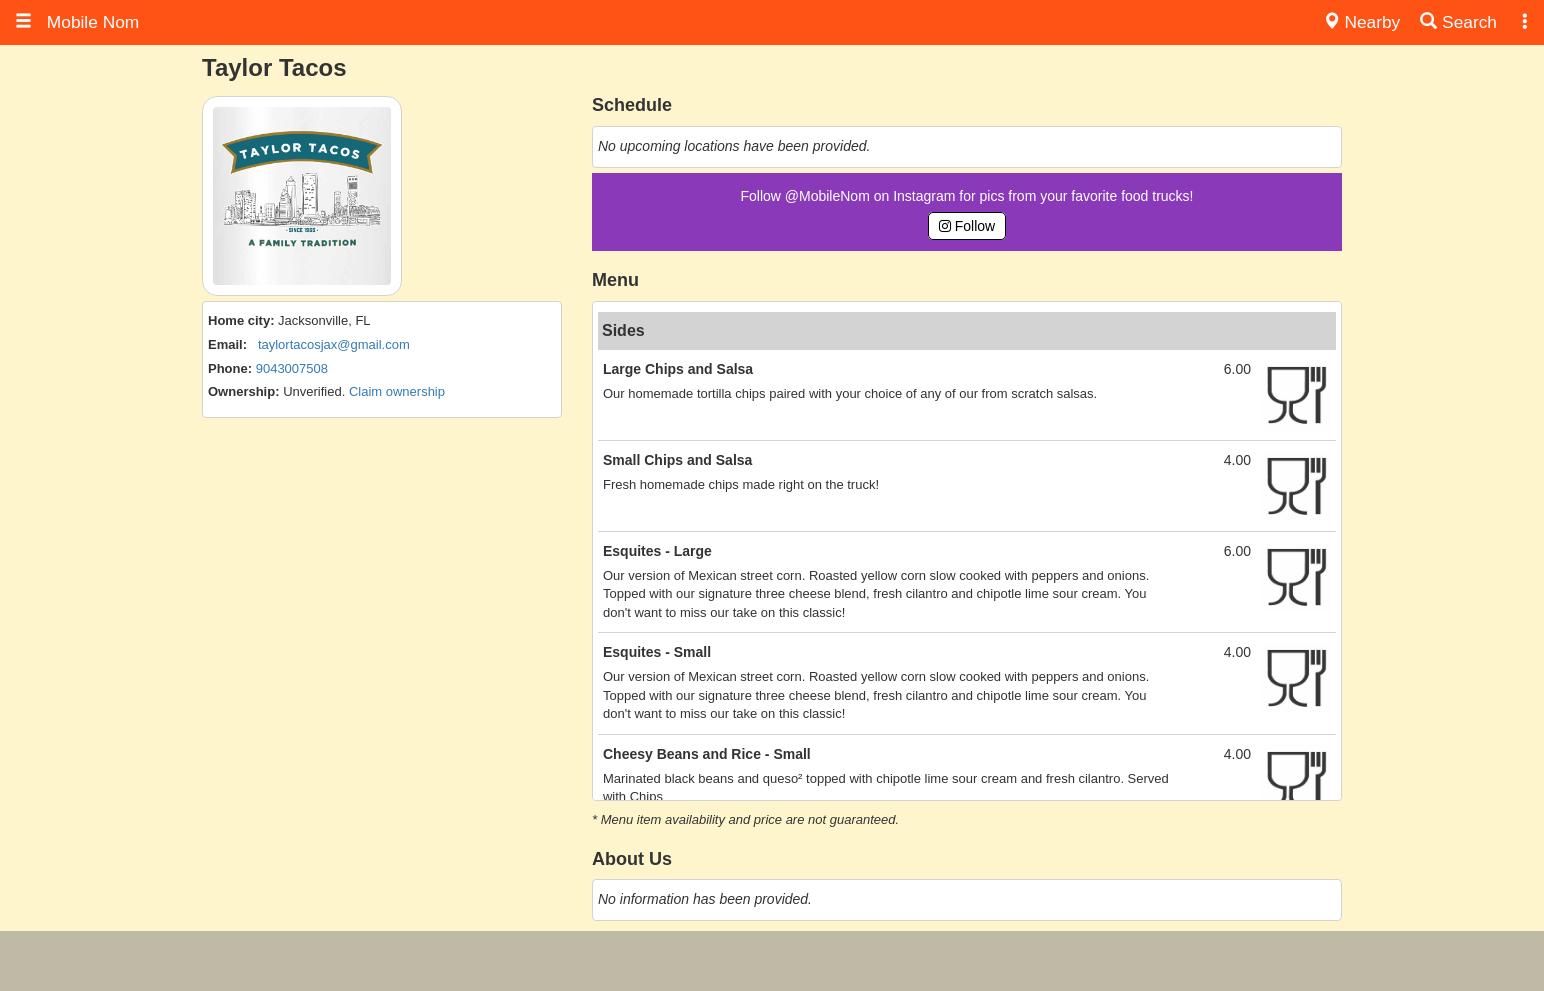  Describe the element at coordinates (244, 391) in the screenshot. I see `Ownership:` at that location.